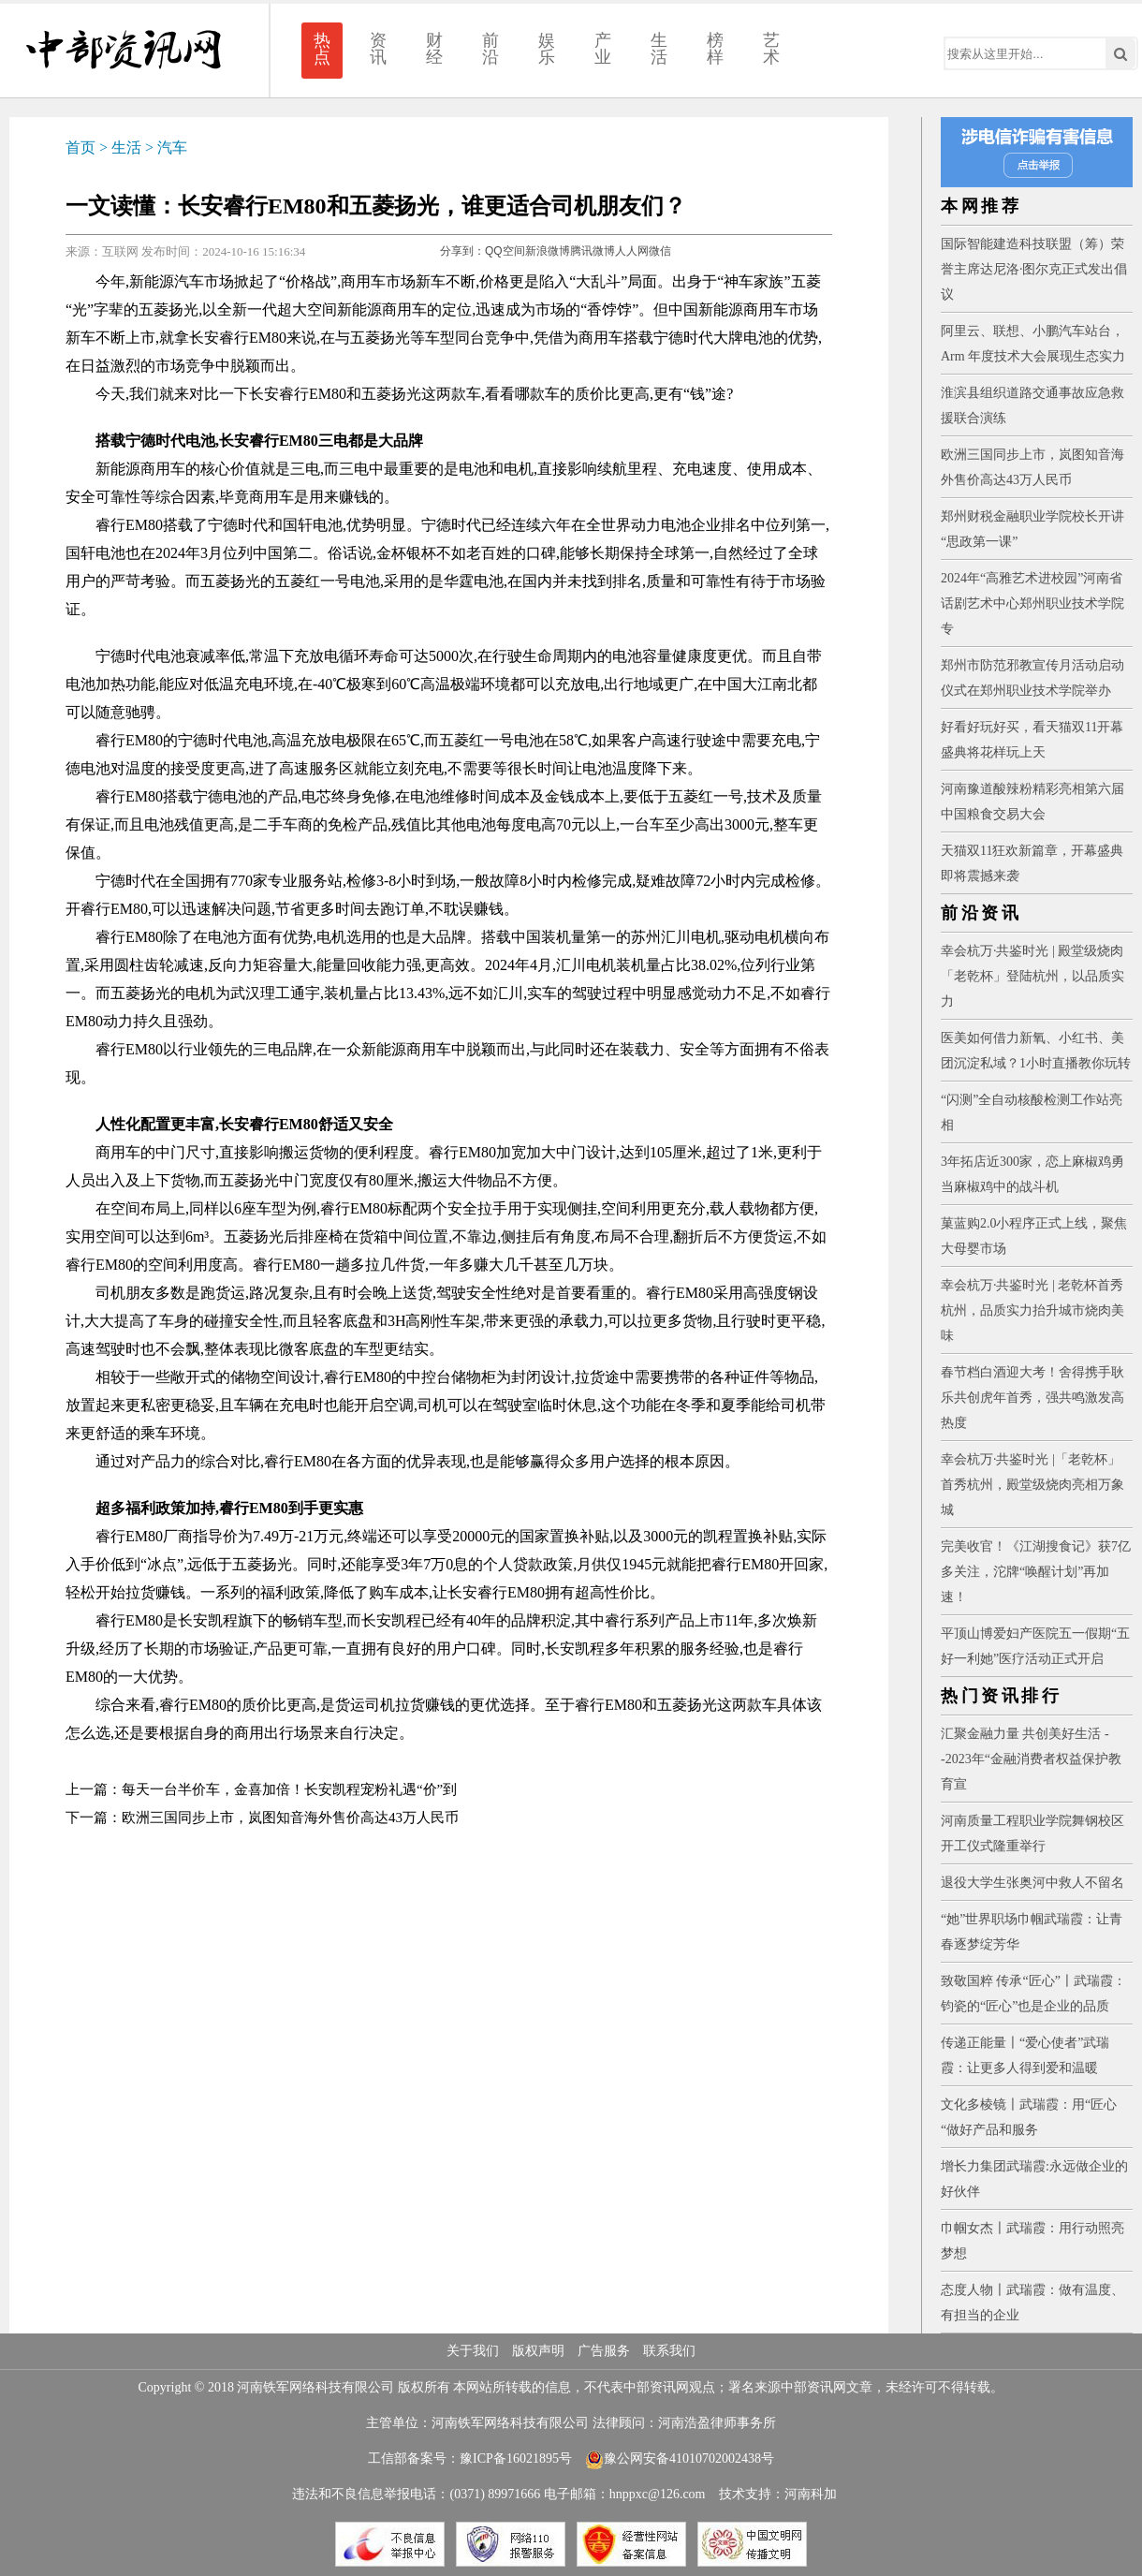  Describe the element at coordinates (473, 2351) in the screenshot. I see `关于我们` at that location.